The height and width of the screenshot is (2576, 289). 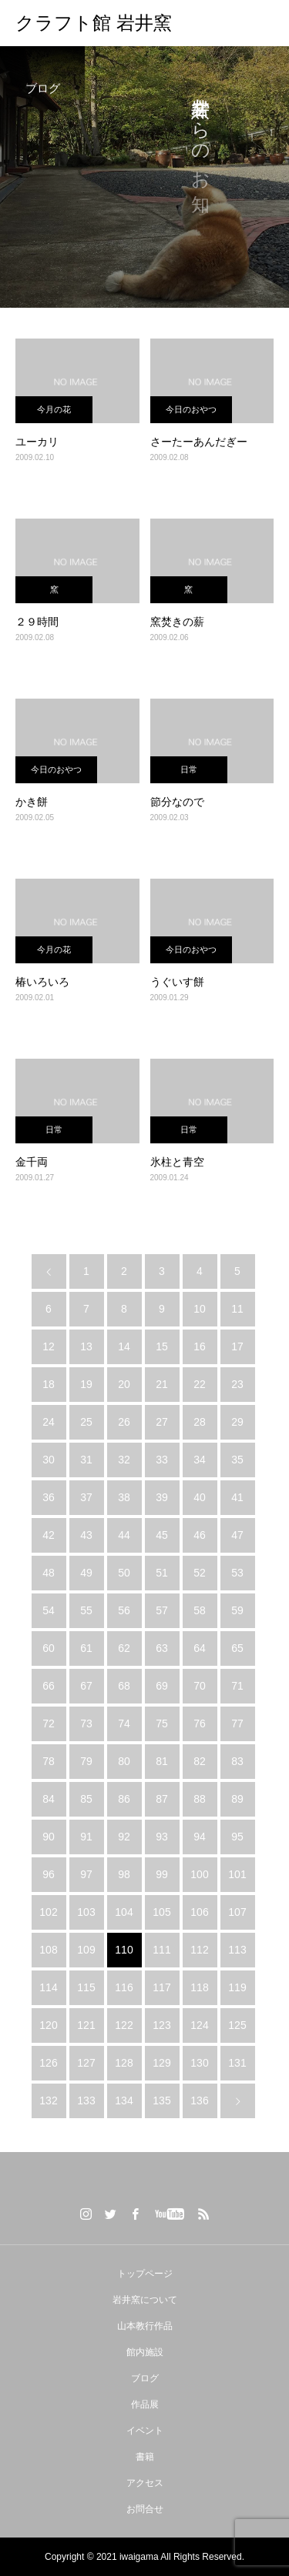 What do you see at coordinates (48, 1836) in the screenshot?
I see `90` at bounding box center [48, 1836].